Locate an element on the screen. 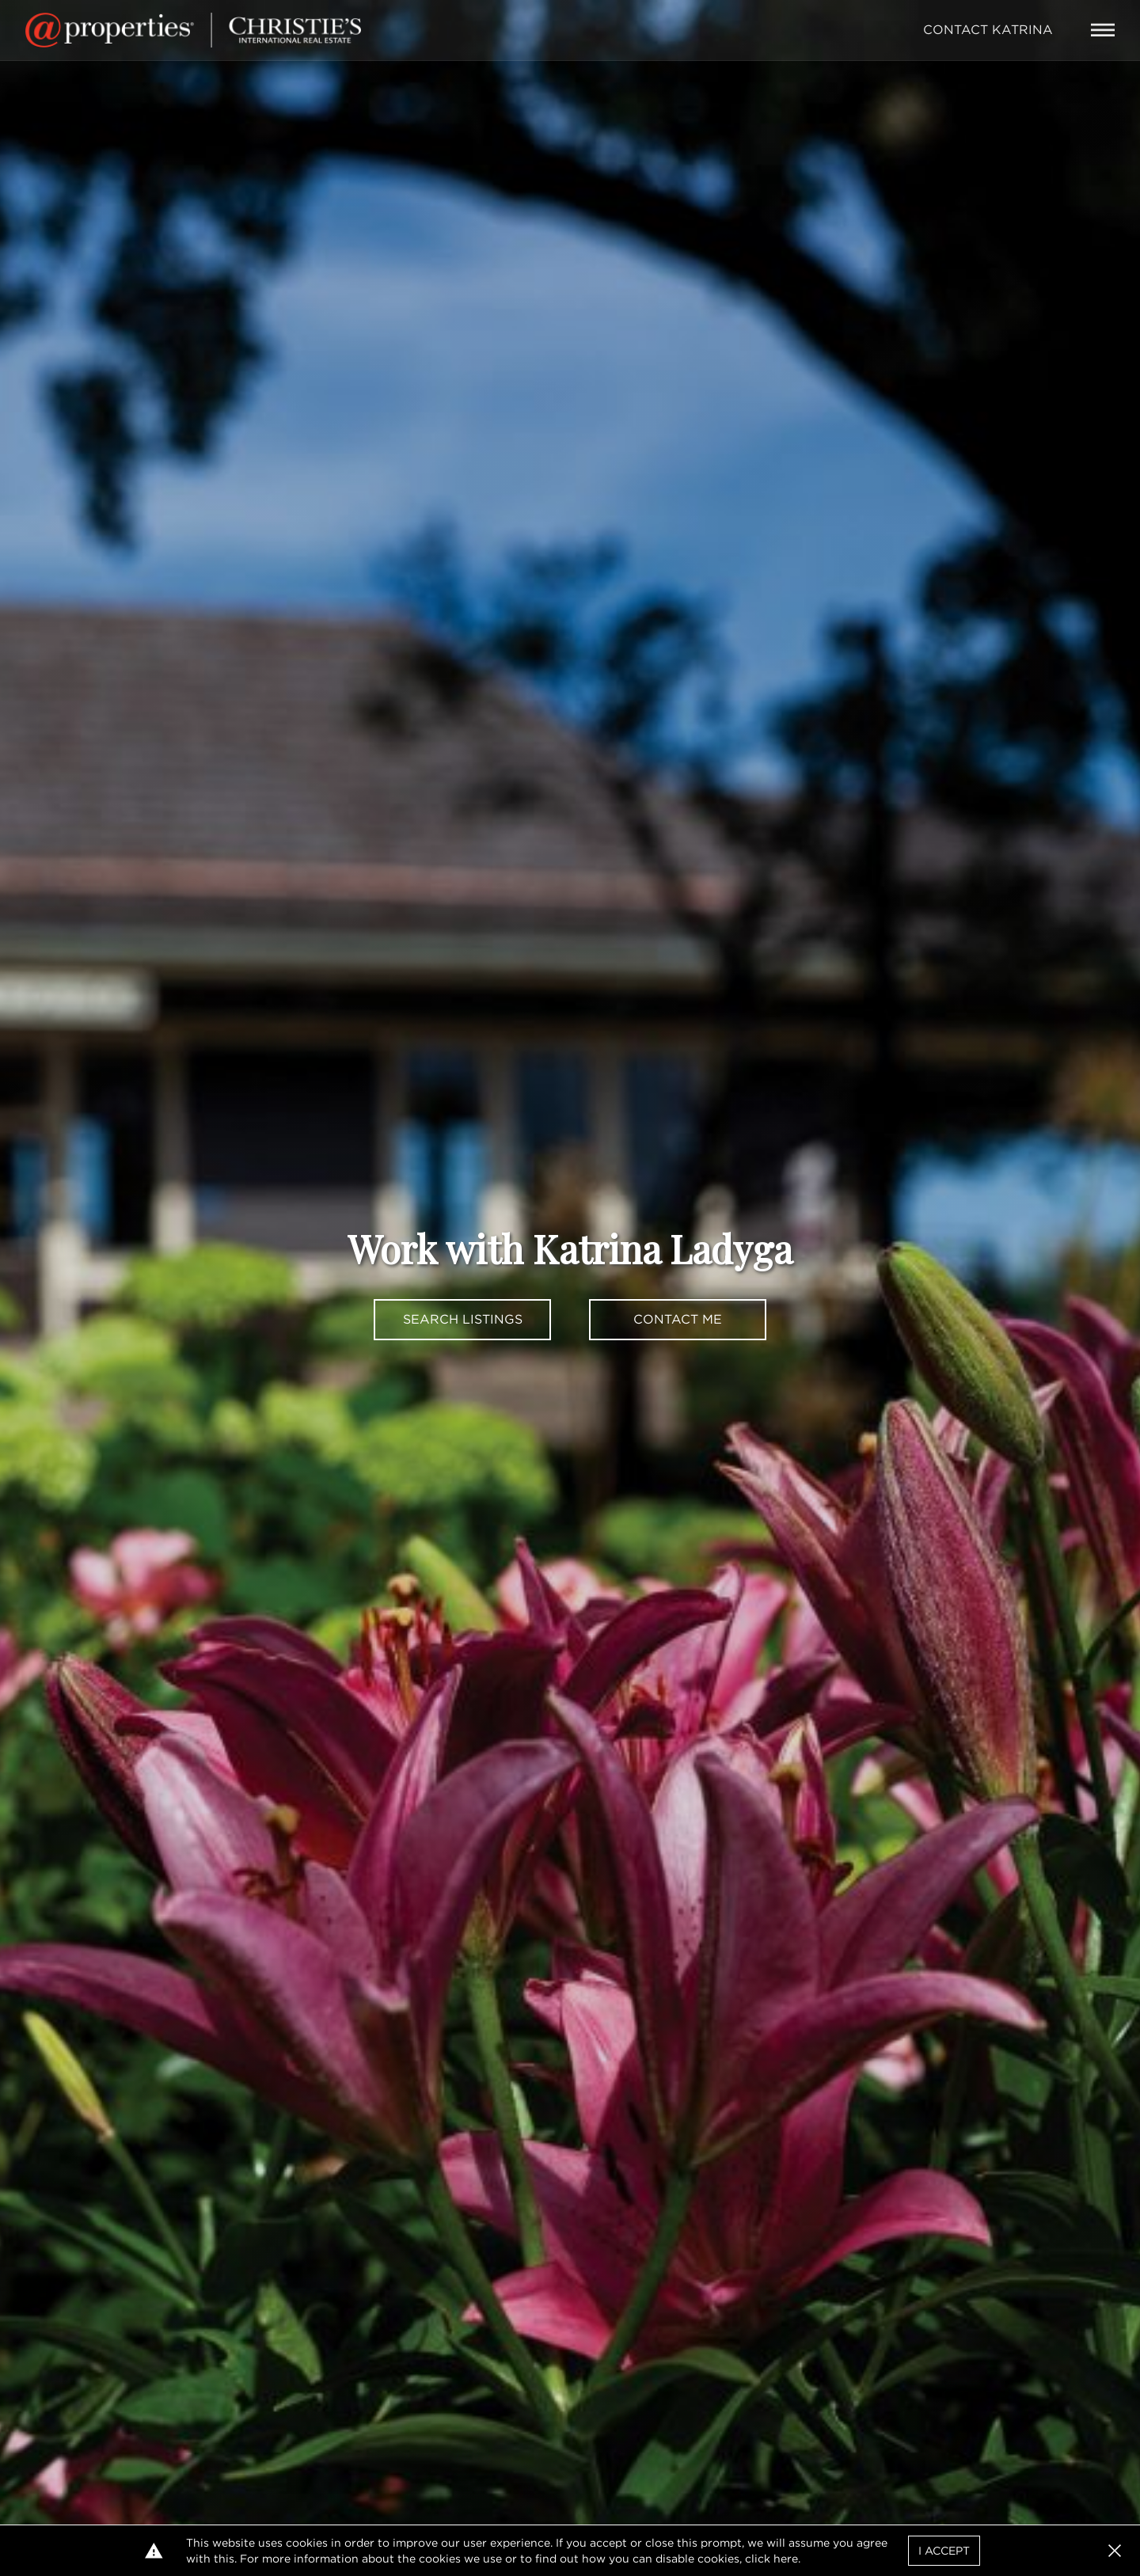 This screenshot has height=2576, width=1140. Search Listings is located at coordinates (462, 1319).